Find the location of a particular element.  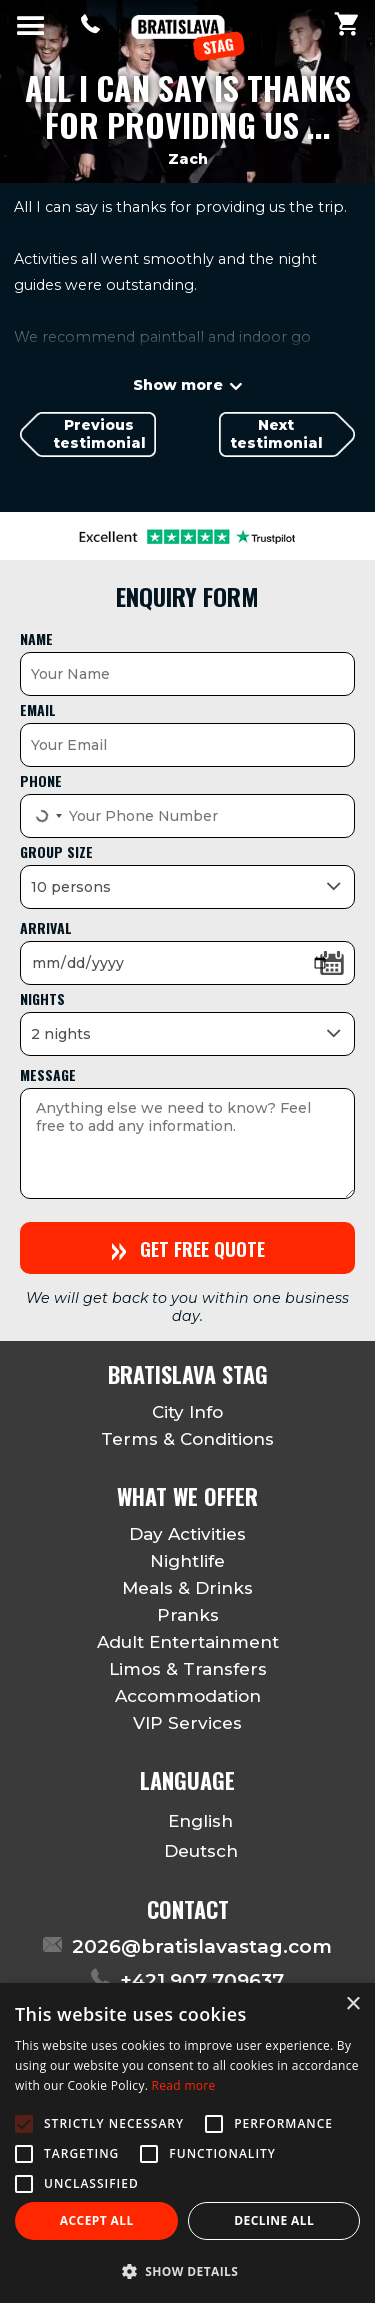

Meals & Drinks is located at coordinates (187, 1588).